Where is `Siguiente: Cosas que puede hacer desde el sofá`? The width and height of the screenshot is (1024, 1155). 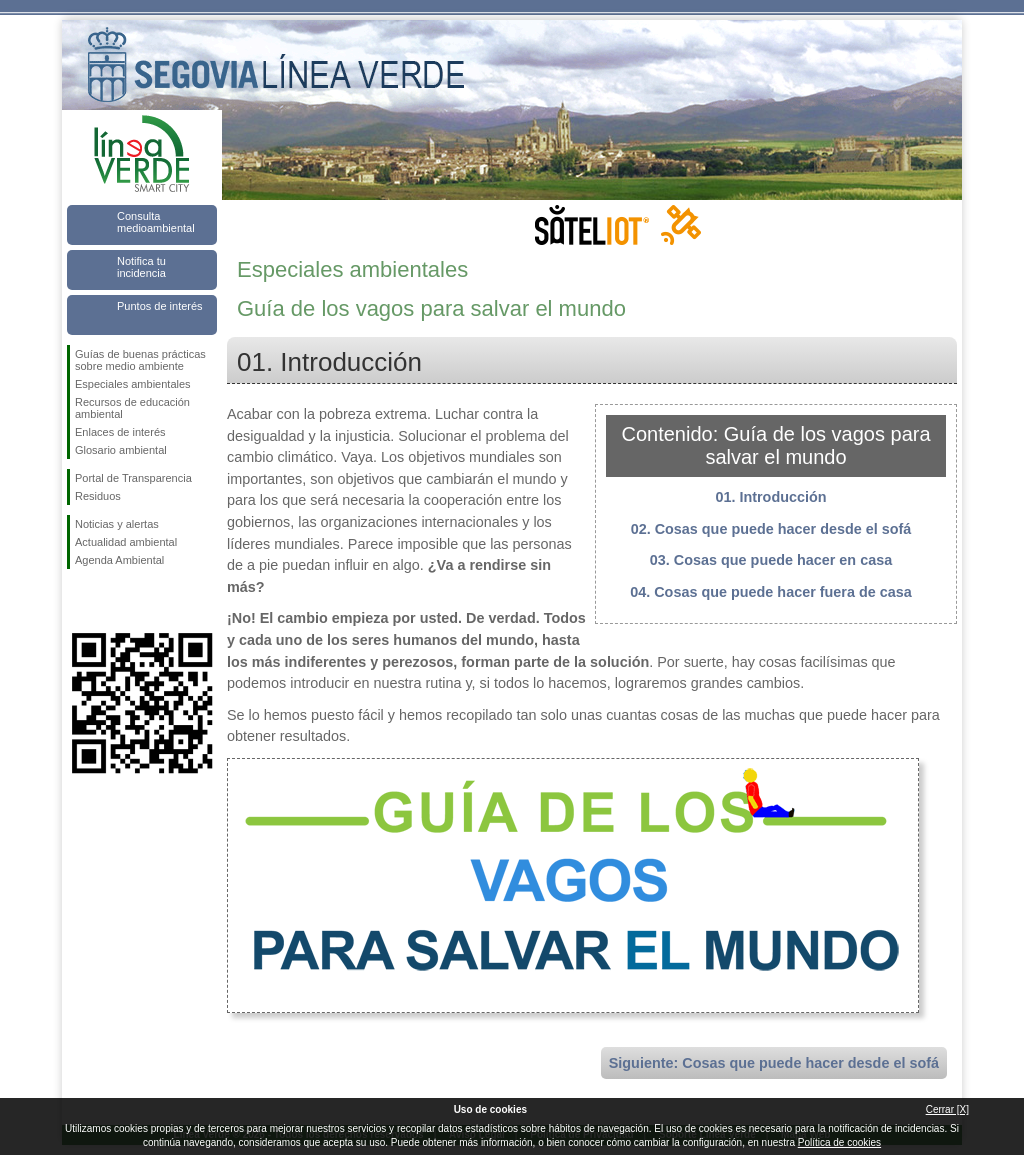
Siguiente: Cosas que puede hacer desde el sofá is located at coordinates (774, 1063).